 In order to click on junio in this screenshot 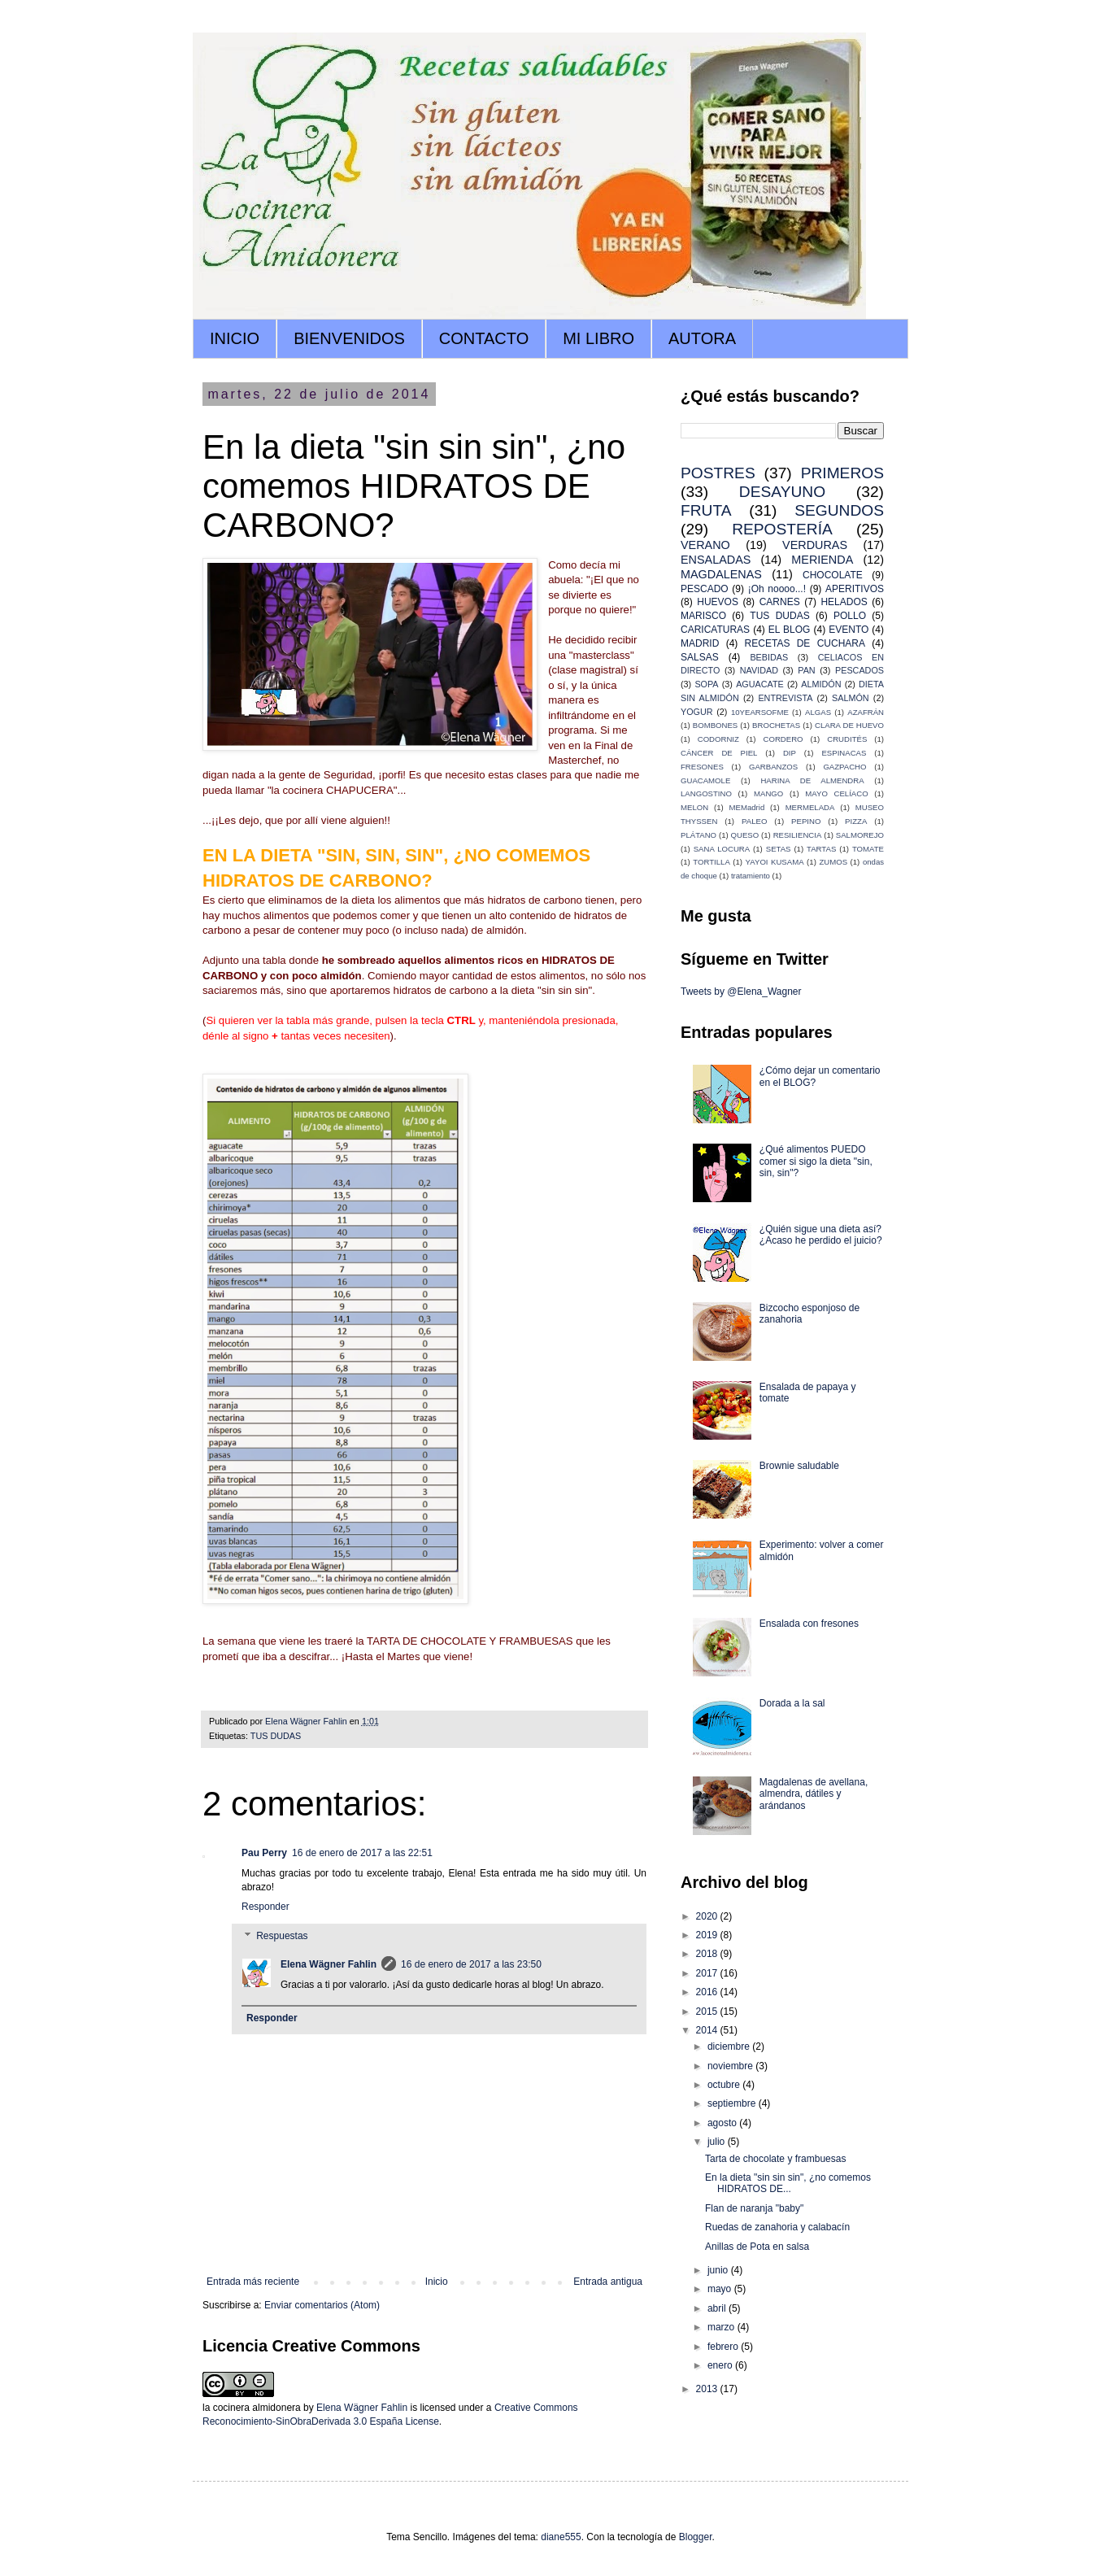, I will do `click(719, 2270)`.